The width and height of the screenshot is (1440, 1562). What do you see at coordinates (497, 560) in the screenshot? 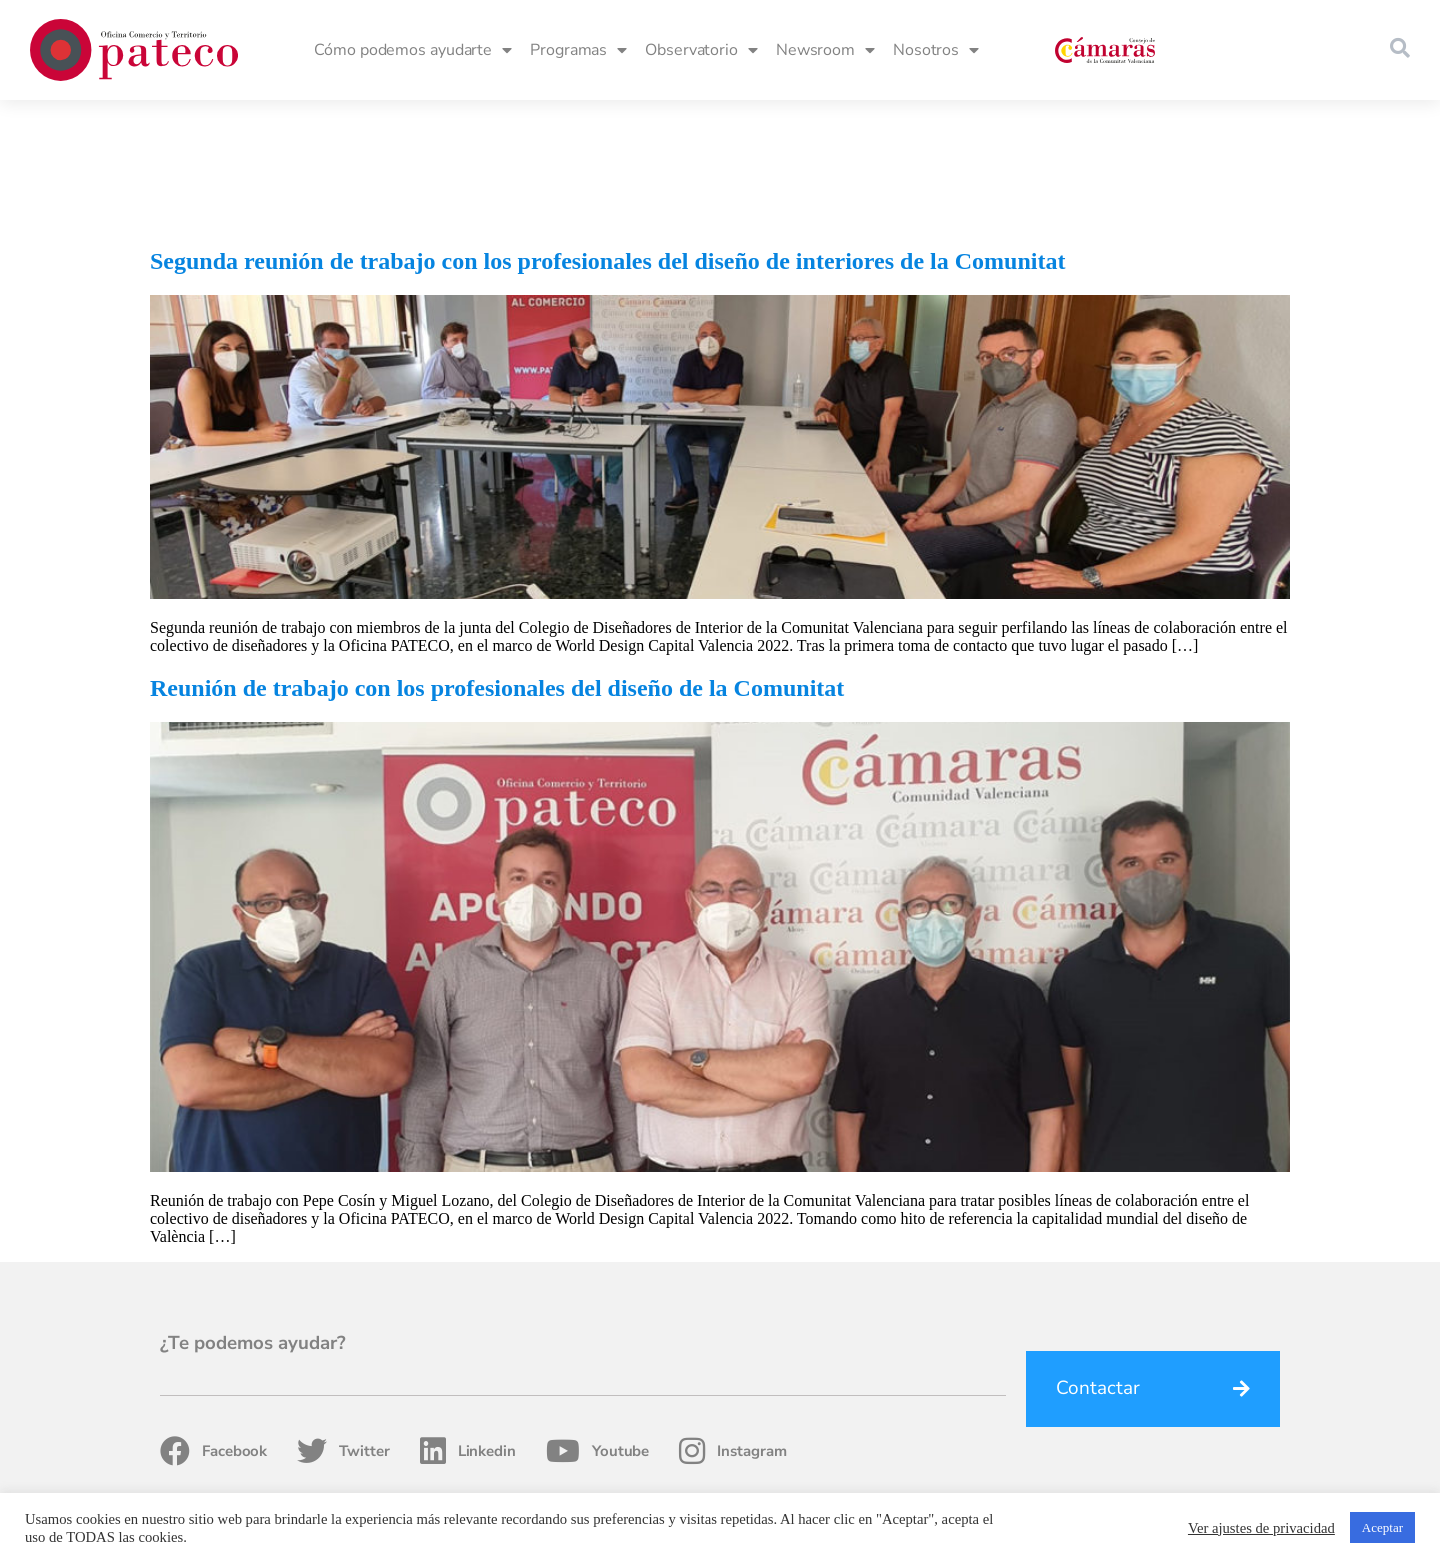
I see `Reunión de trabajo con los profesionales del diseño de la Comunitat` at bounding box center [497, 560].